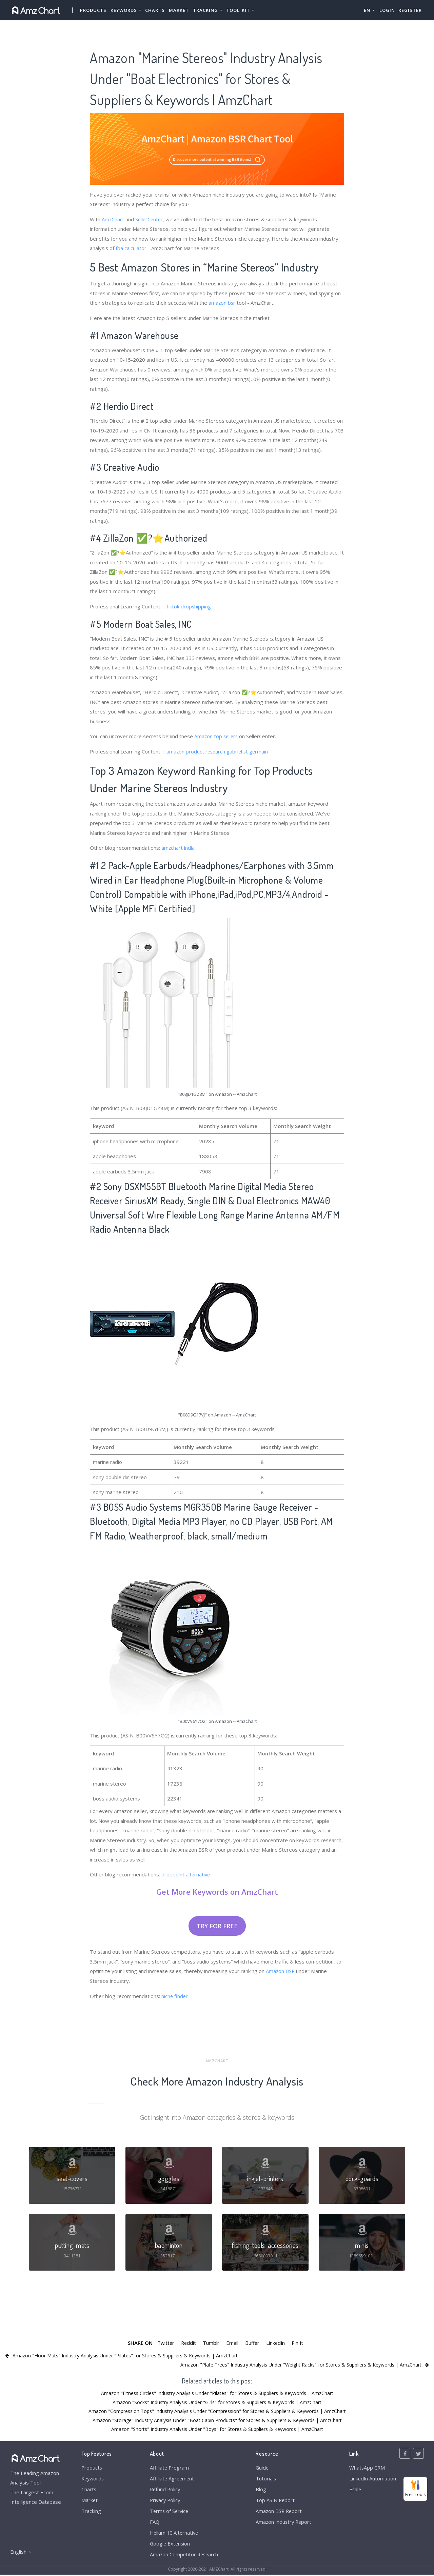  What do you see at coordinates (278, 2511) in the screenshot?
I see `Amazon BSR Report` at bounding box center [278, 2511].